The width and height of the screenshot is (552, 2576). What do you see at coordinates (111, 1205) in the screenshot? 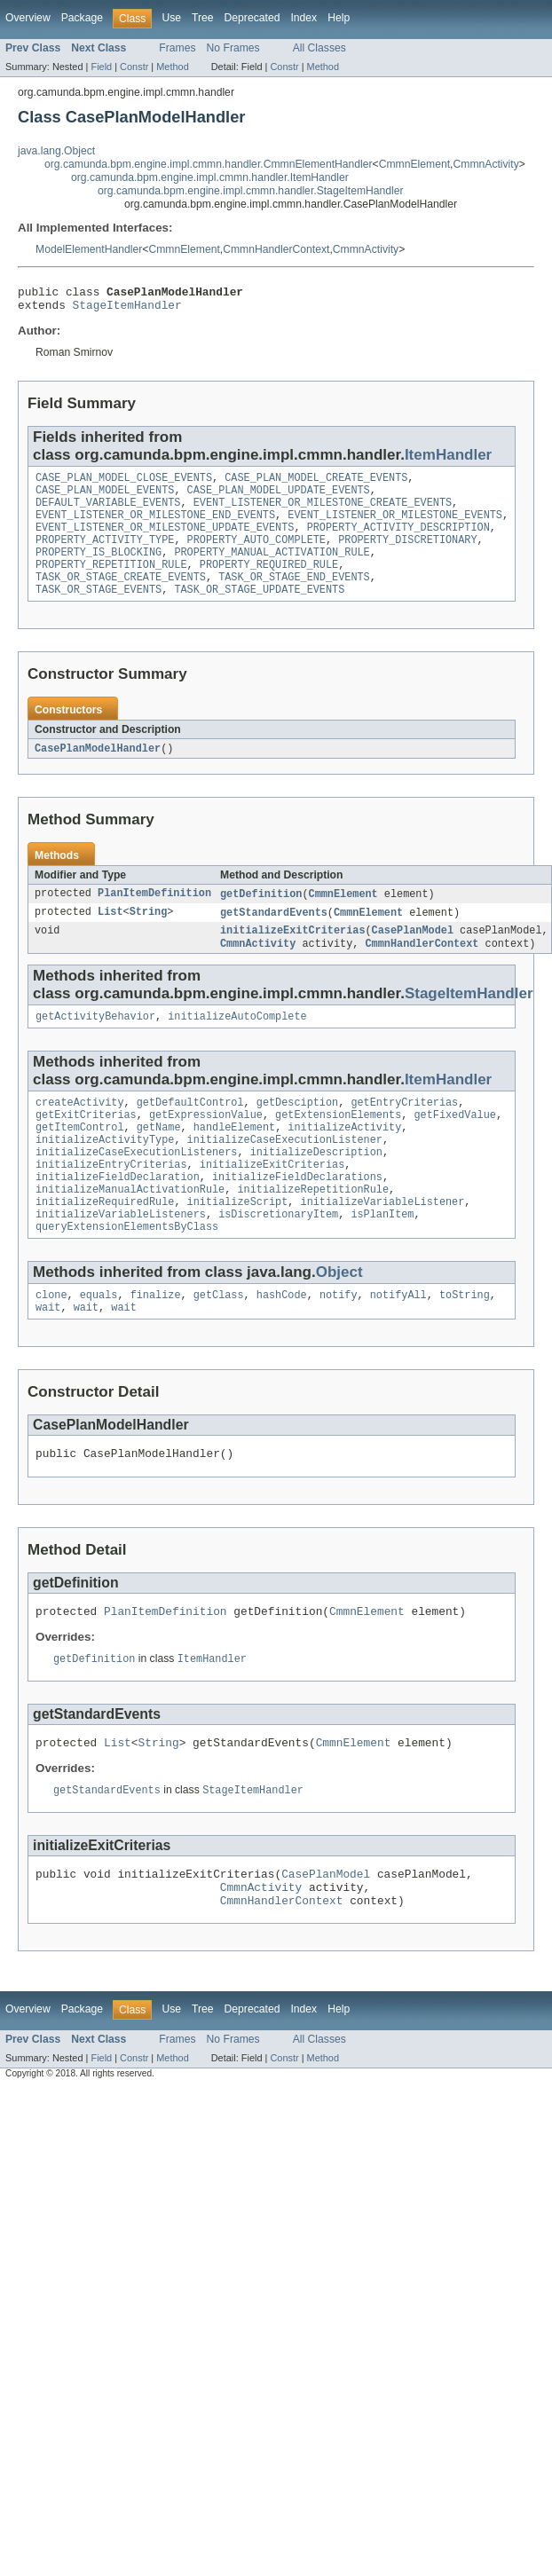
I see `initializeEntryCriterias` at bounding box center [111, 1205].